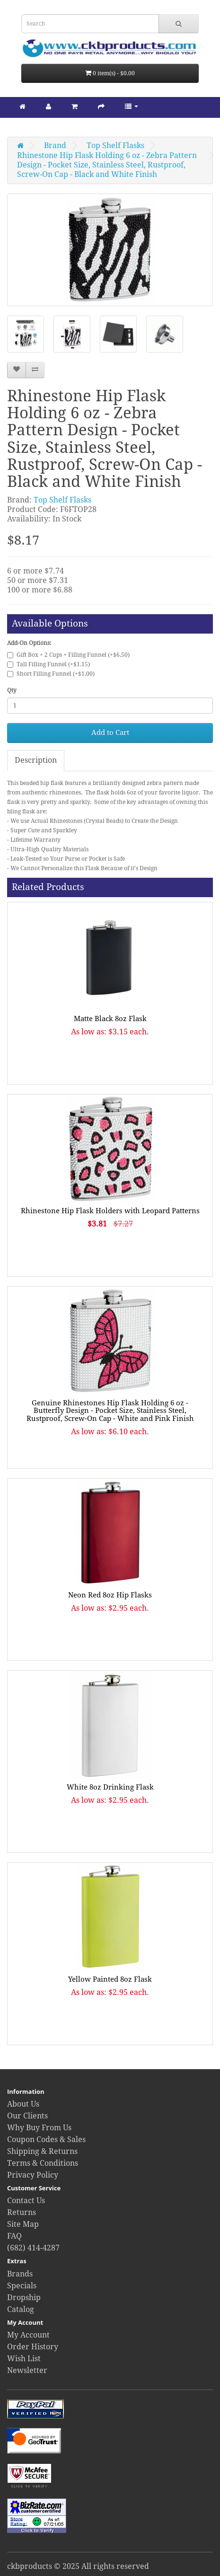 This screenshot has width=220, height=2576. What do you see at coordinates (14, 2236) in the screenshot?
I see `FAQ` at bounding box center [14, 2236].